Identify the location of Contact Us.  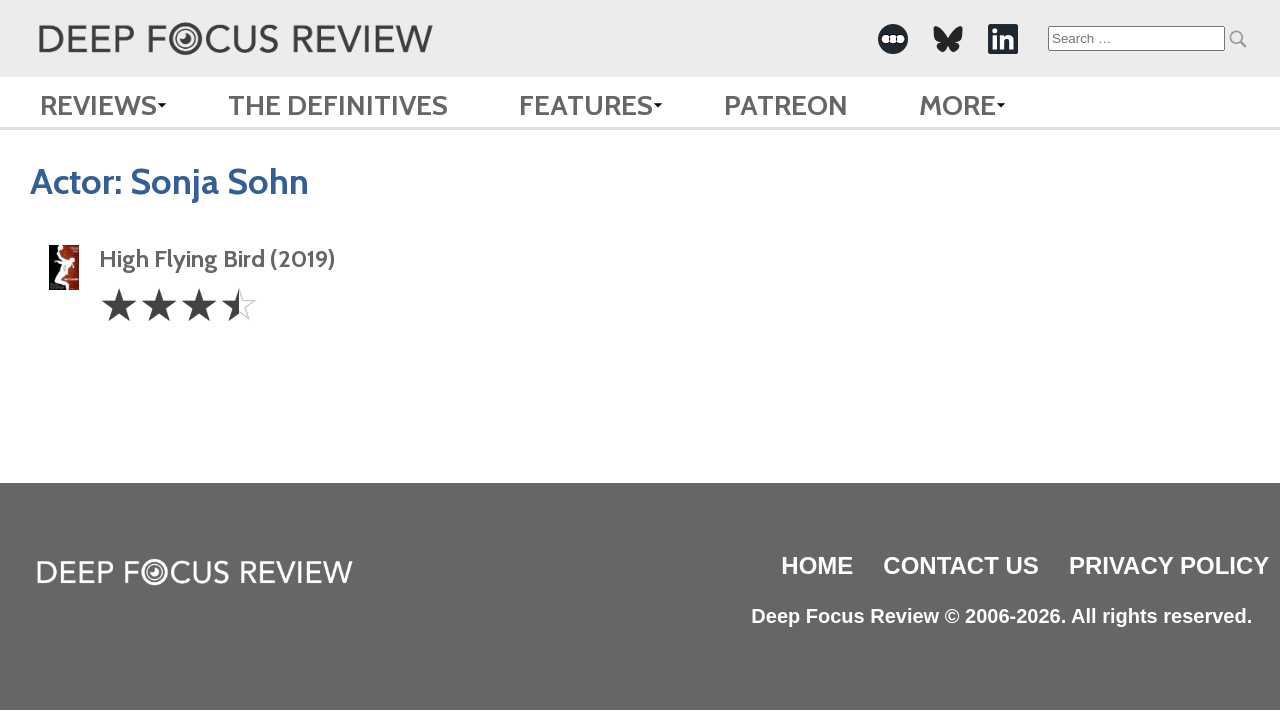
(961, 565).